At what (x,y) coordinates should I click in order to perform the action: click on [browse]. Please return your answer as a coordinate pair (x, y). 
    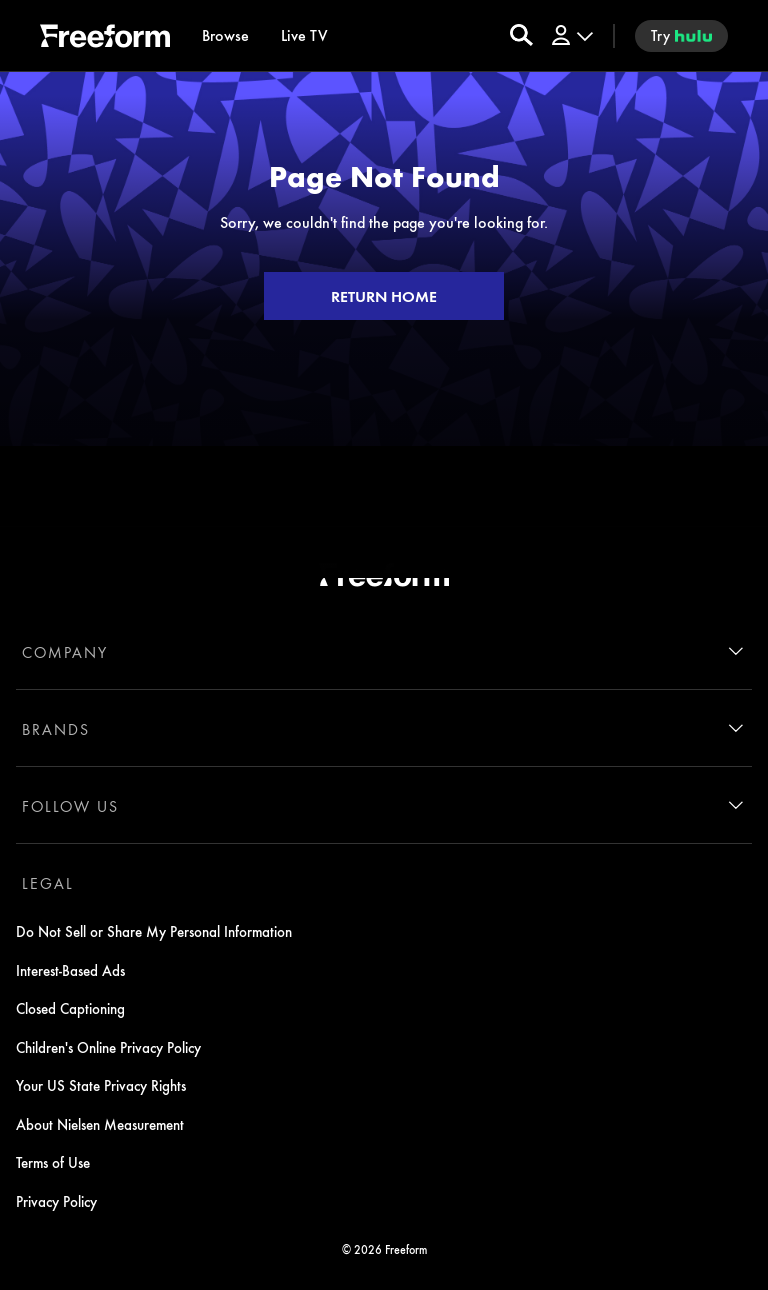
    Looking at the image, I should click on (225, 35).